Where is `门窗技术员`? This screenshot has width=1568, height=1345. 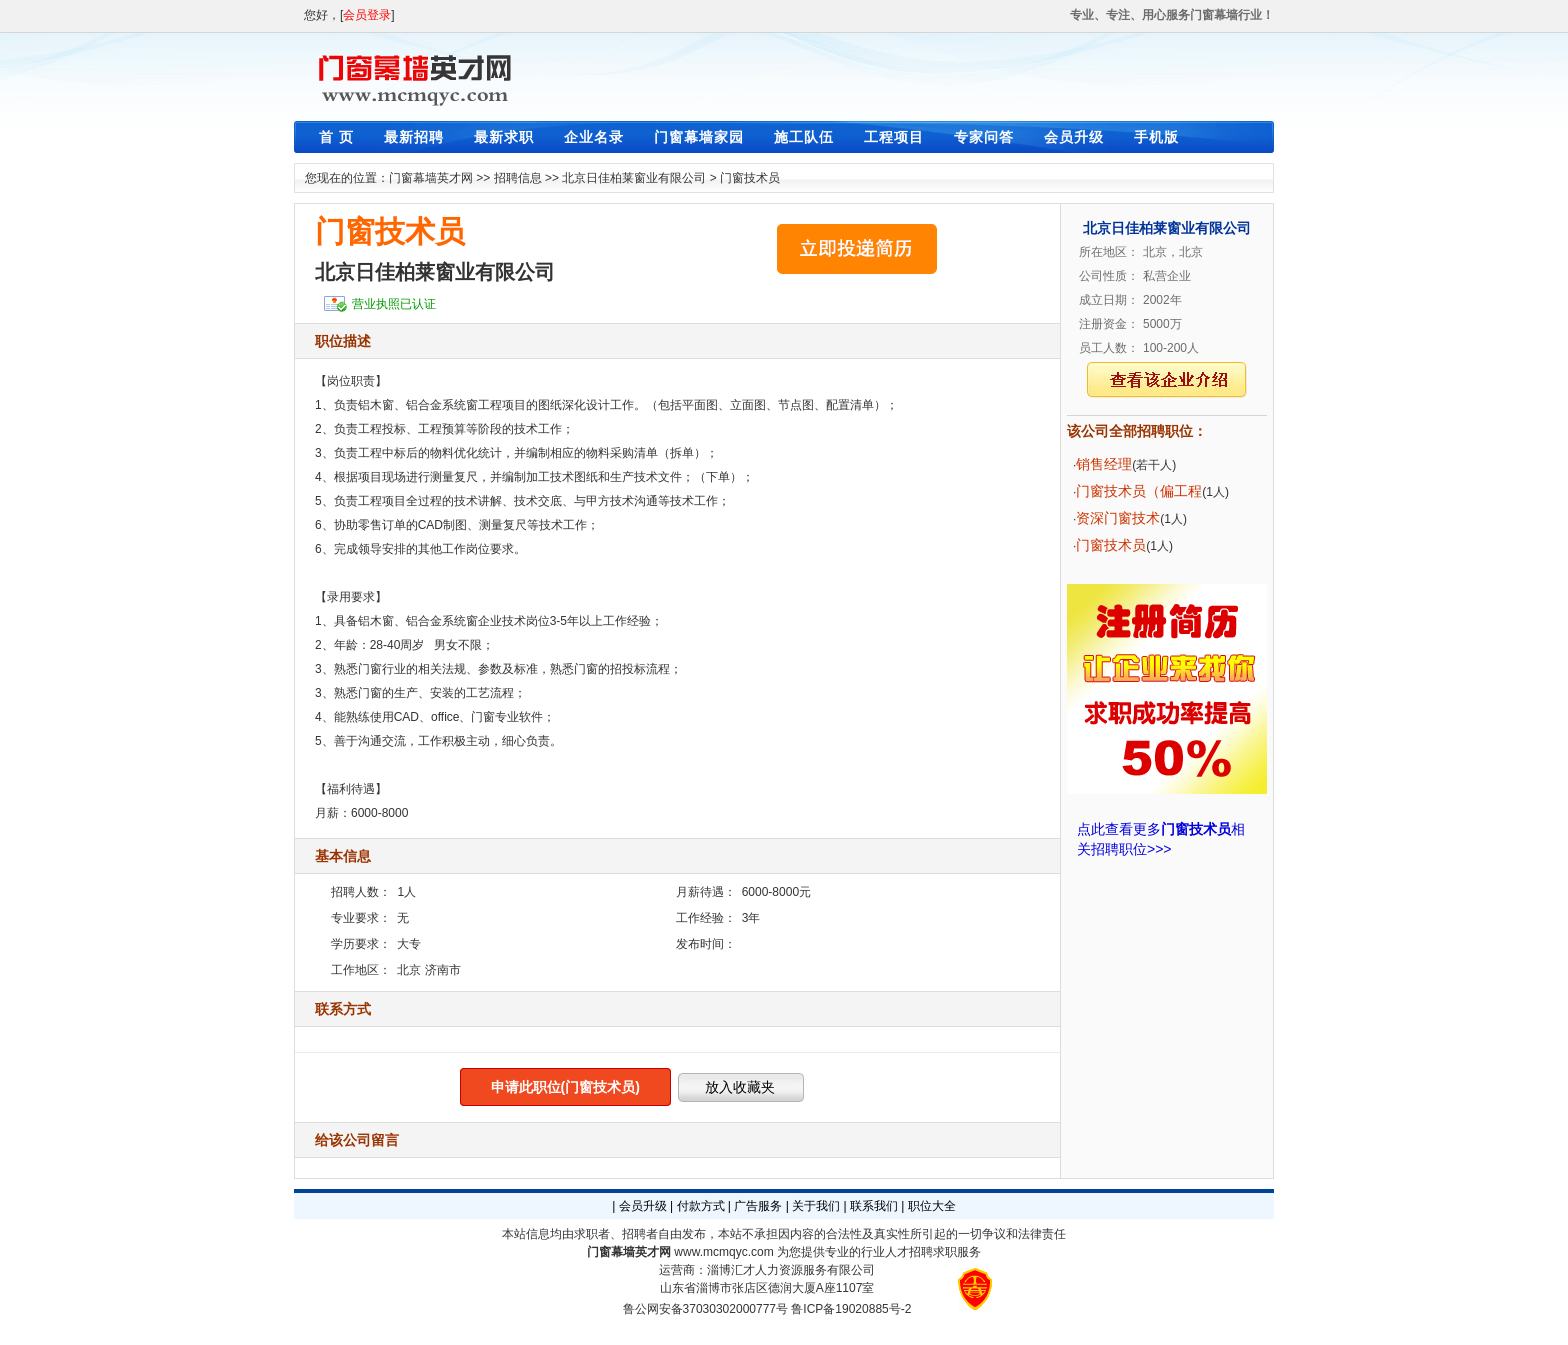
门窗技术员 is located at coordinates (750, 178).